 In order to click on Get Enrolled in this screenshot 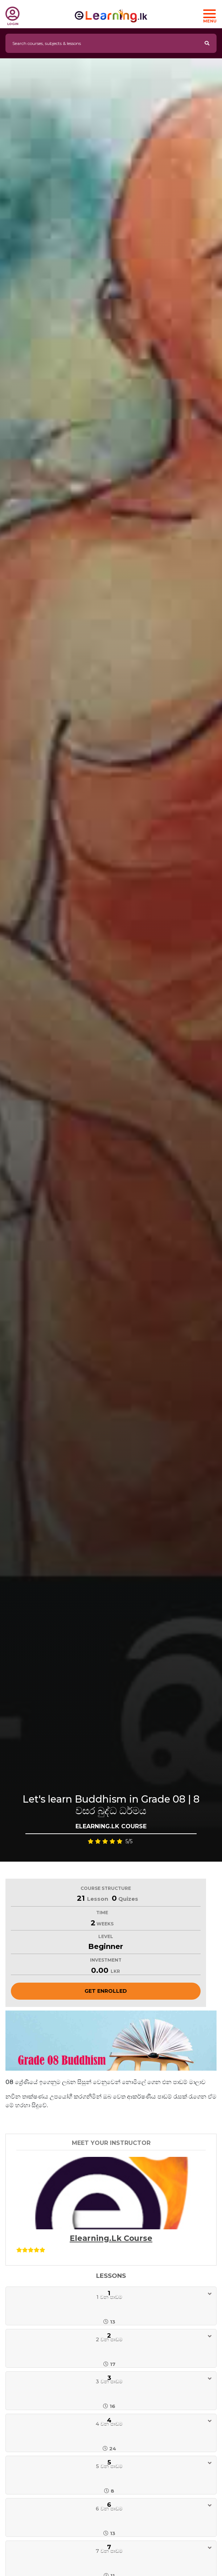, I will do `click(106, 1991)`.